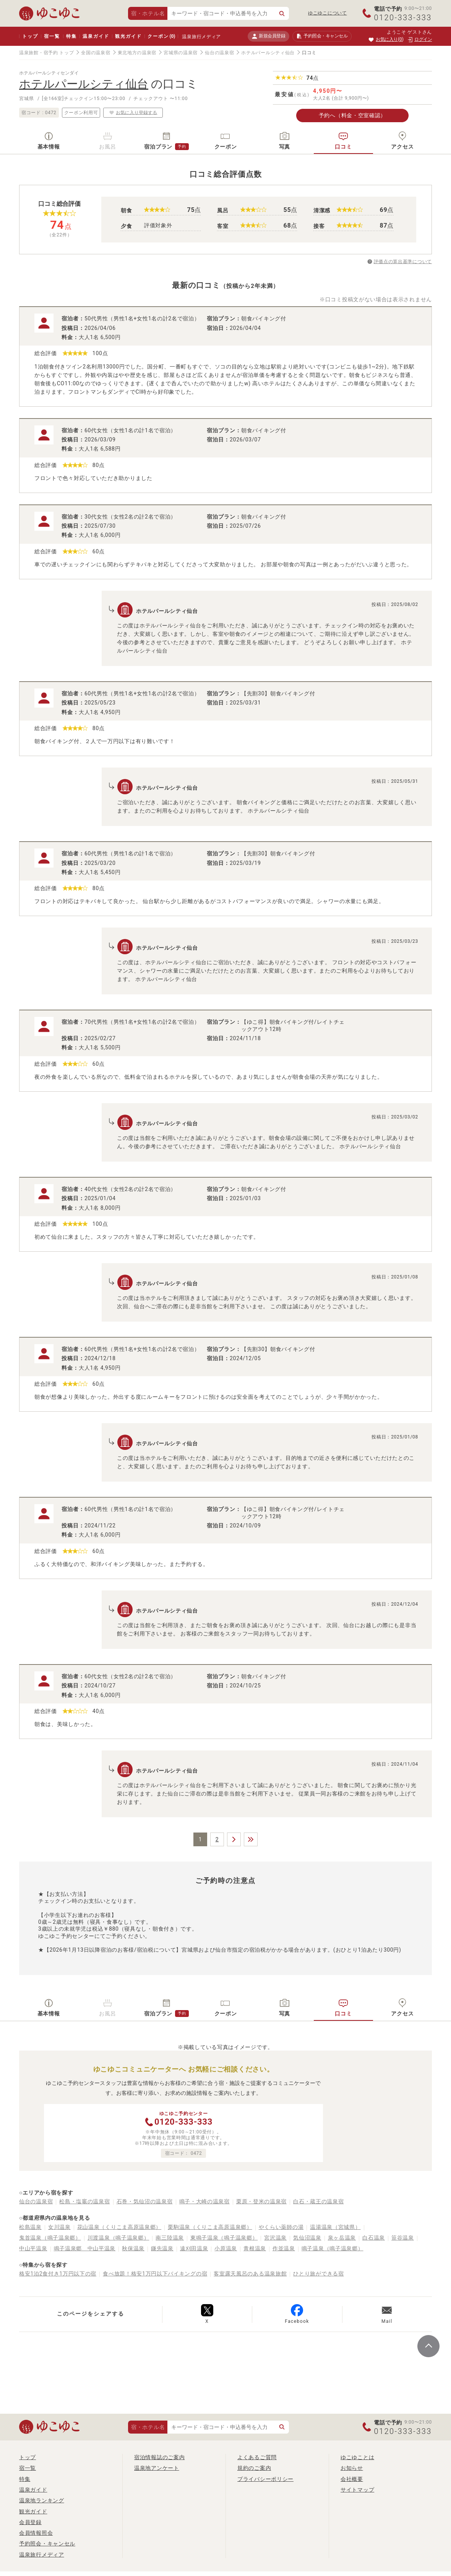  Describe the element at coordinates (225, 2248) in the screenshot. I see `小原温泉` at that location.